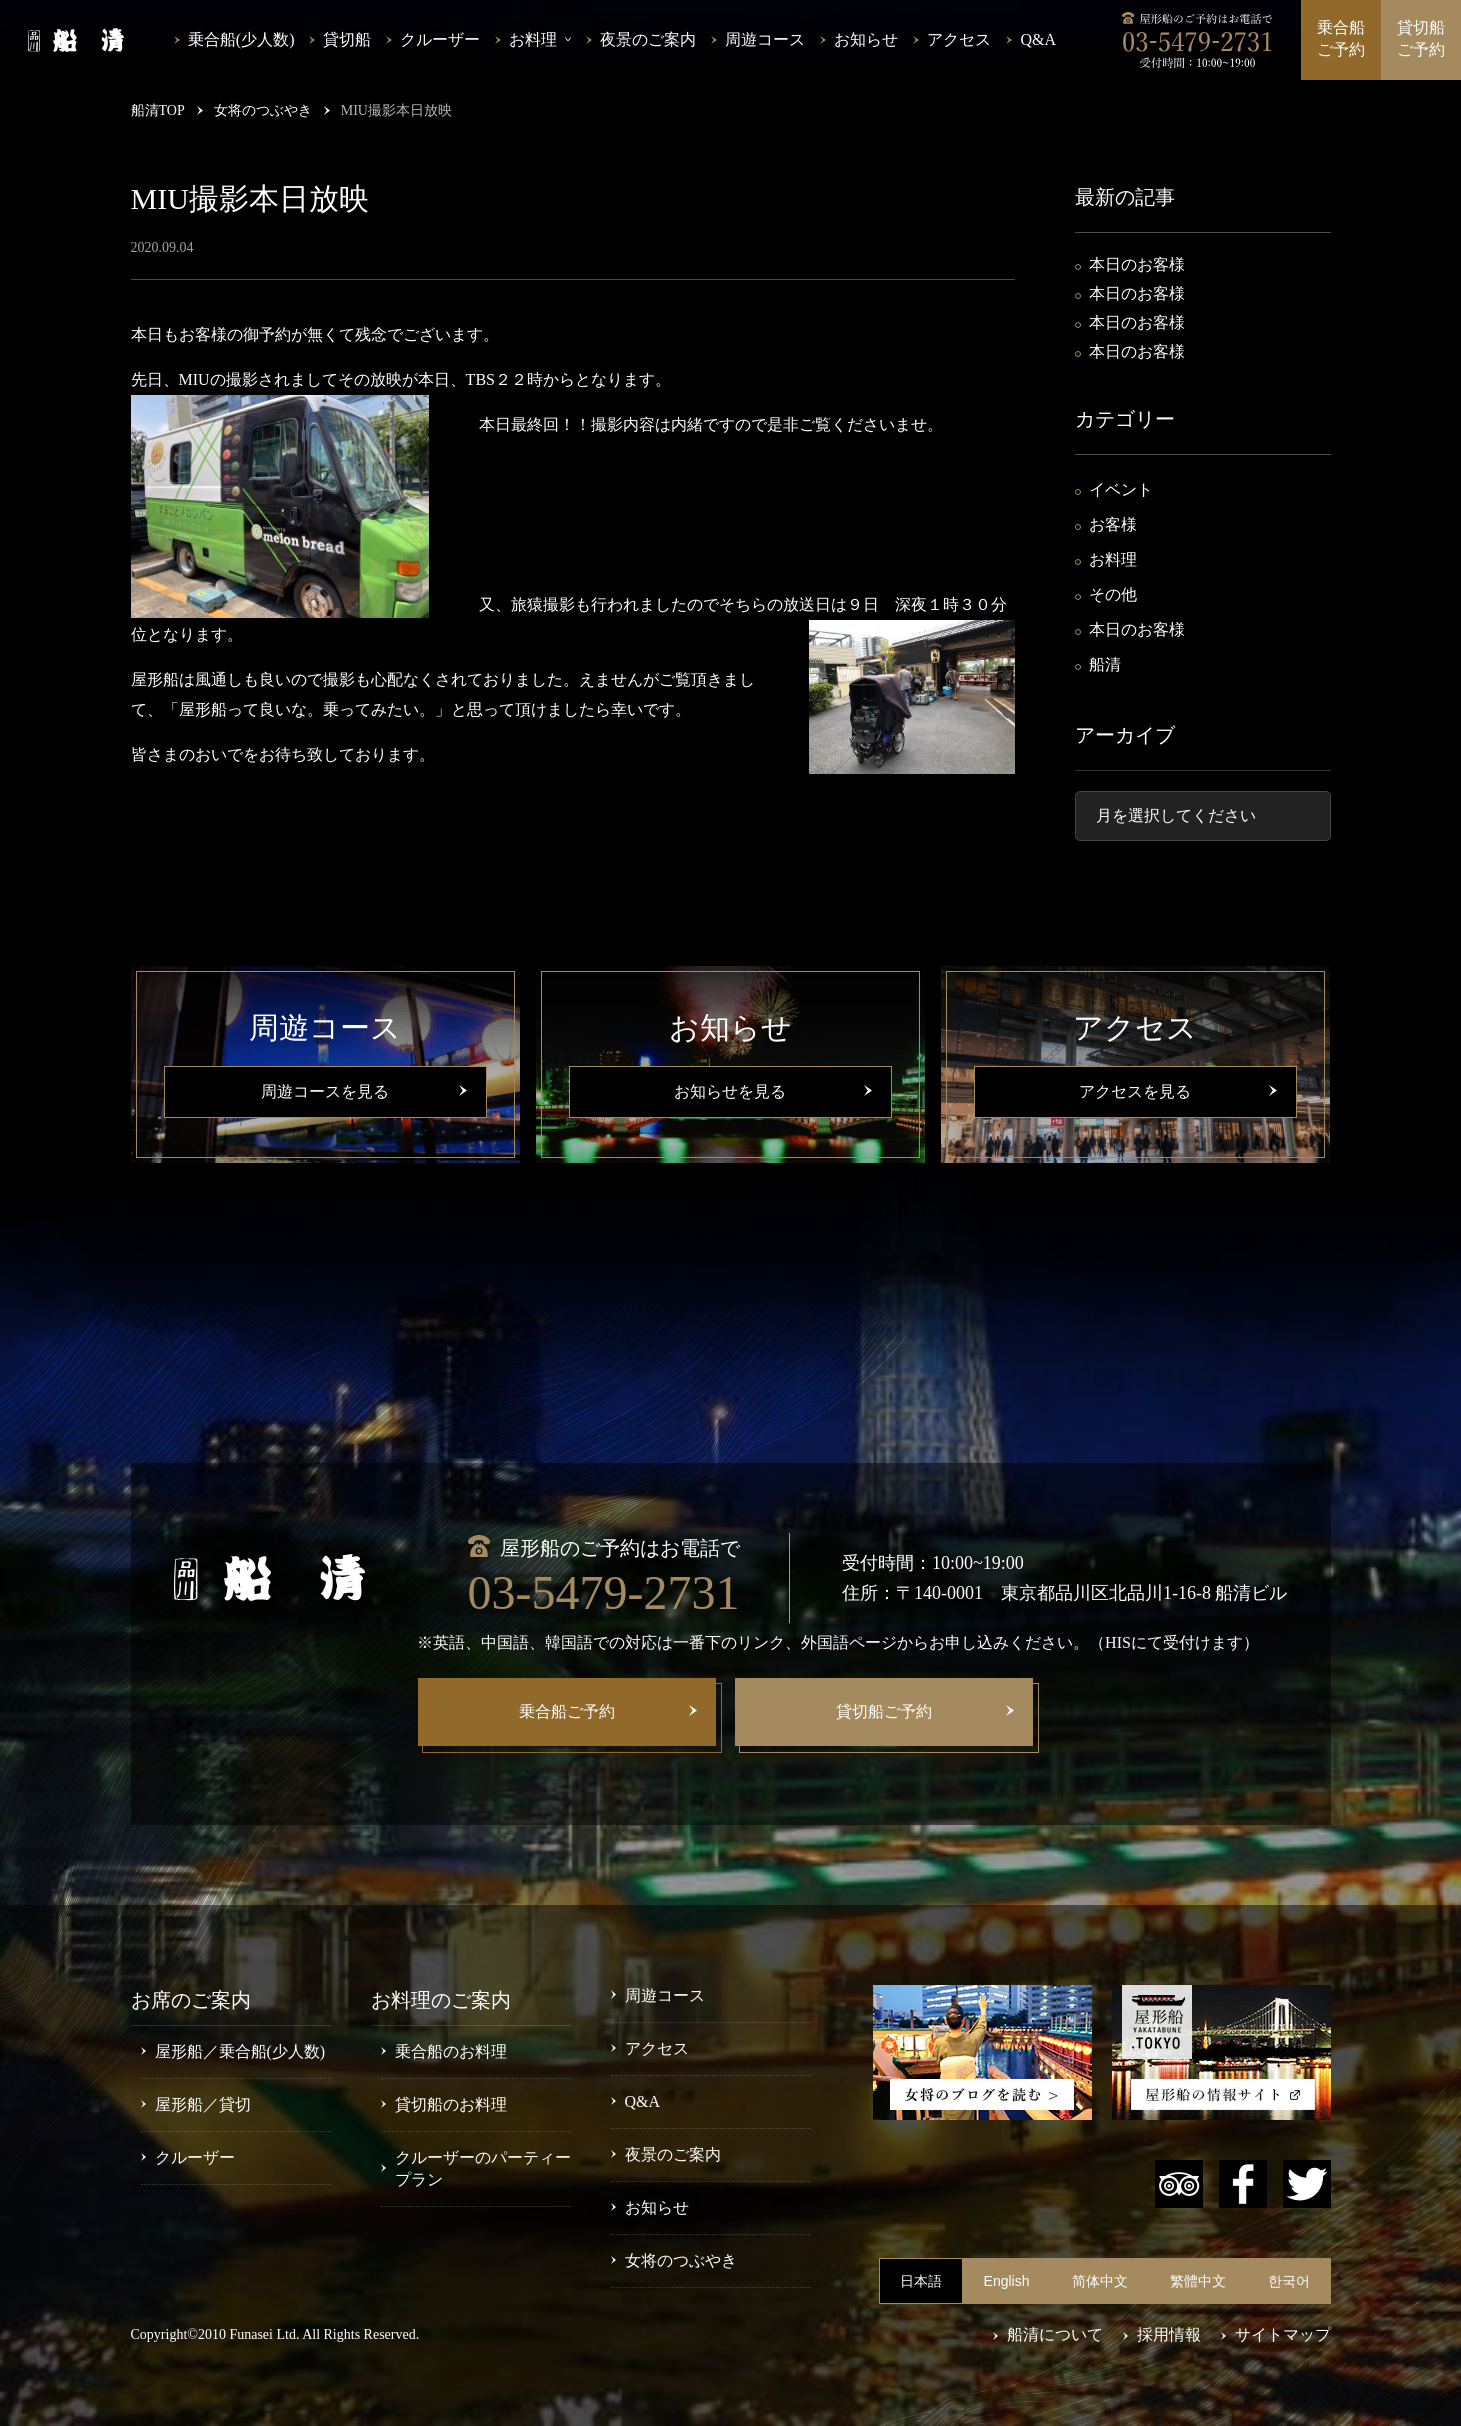 This screenshot has width=1461, height=2426. I want to click on クルーザーのパーティープラン, so click(483, 2168).